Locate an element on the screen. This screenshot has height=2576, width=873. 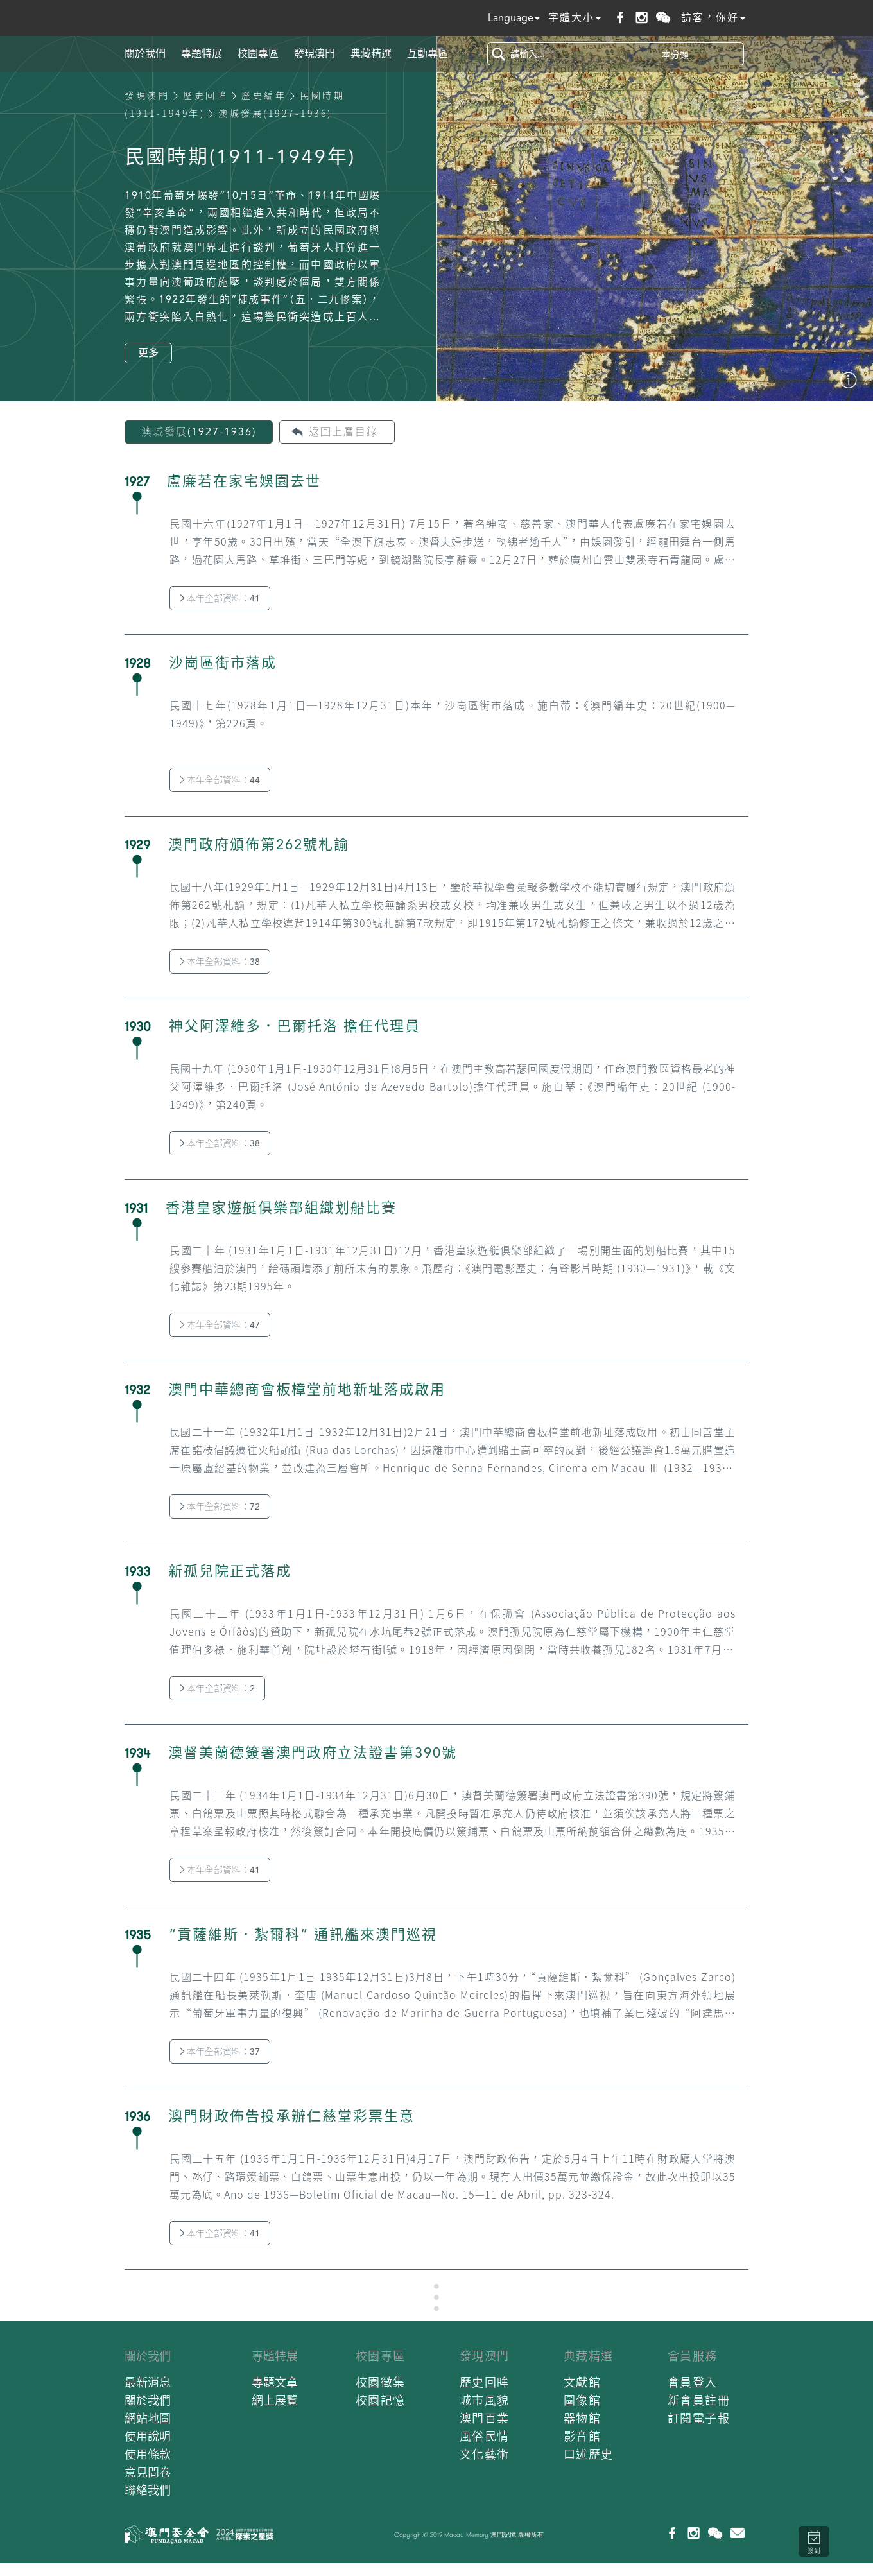
本年全部資料：72 is located at coordinates (220, 1506).